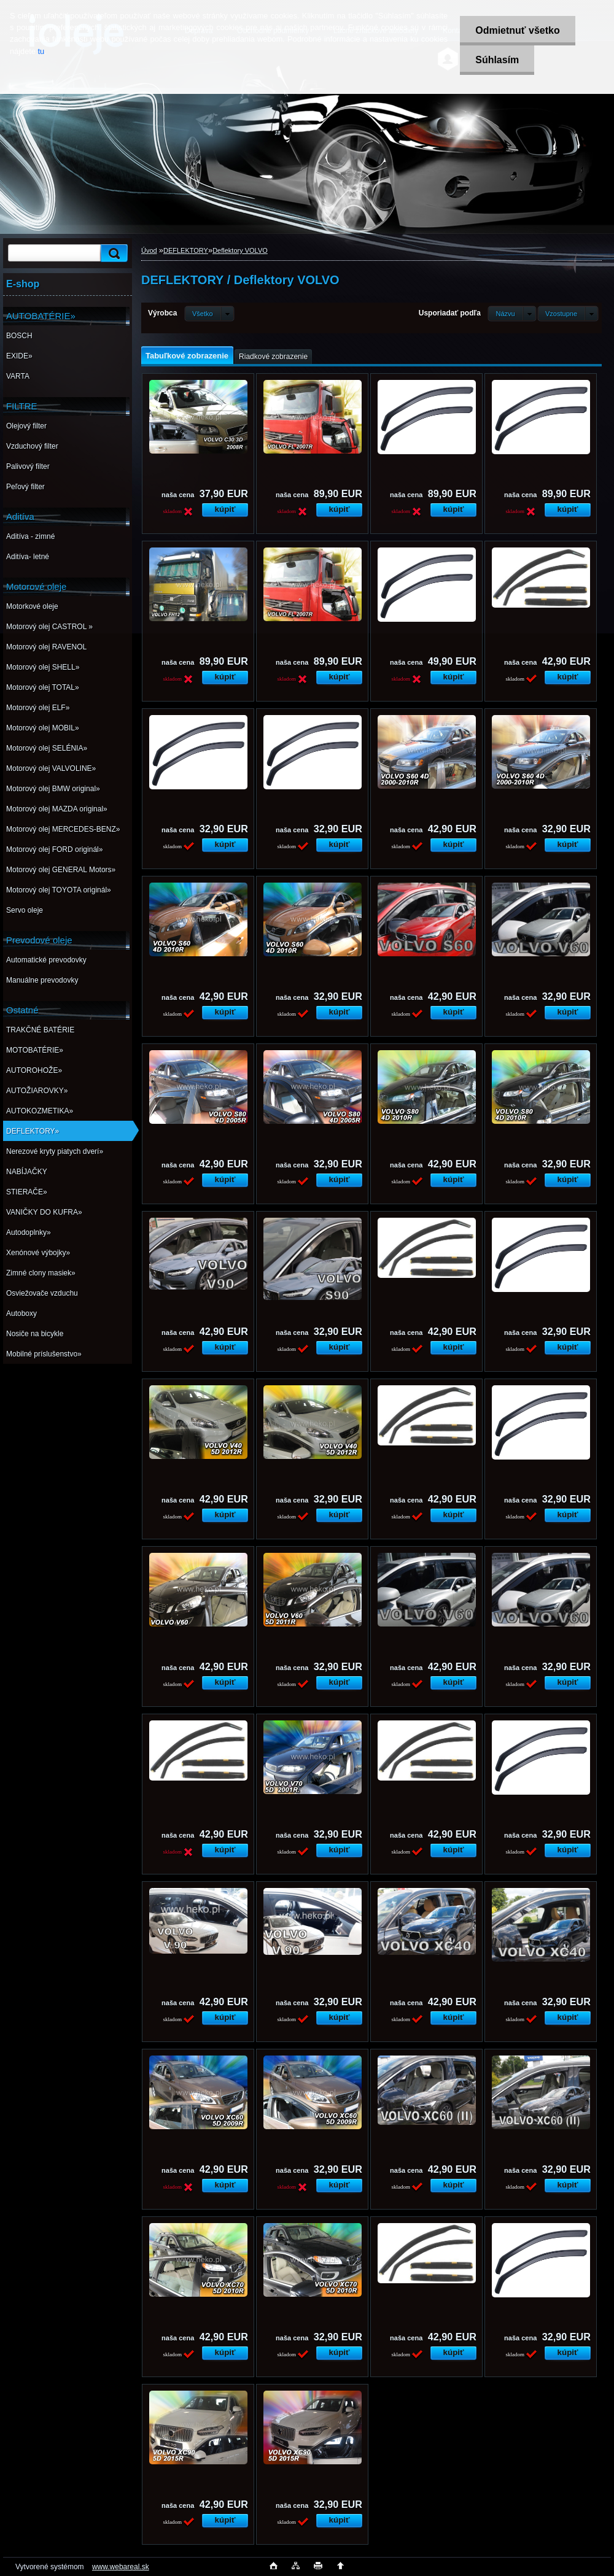 The height and width of the screenshot is (2576, 614). Describe the element at coordinates (39, 1111) in the screenshot. I see `AUTOKOZMETIKA»` at that location.